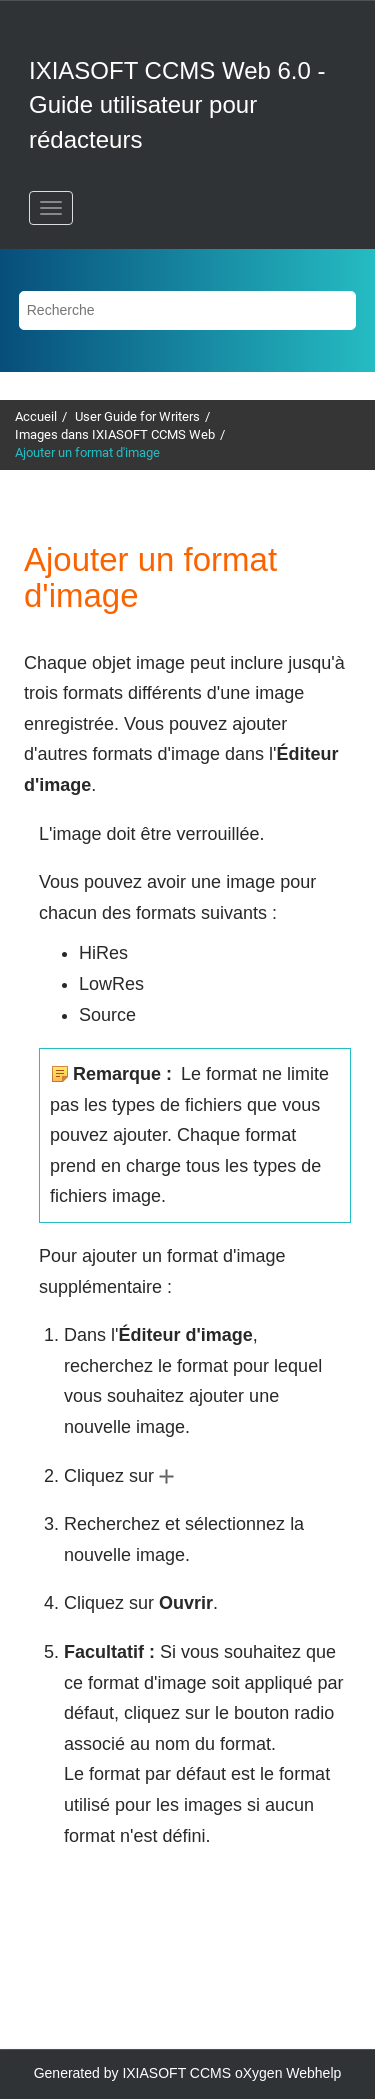  What do you see at coordinates (51, 208) in the screenshot?
I see `[Basculer le menu]` at bounding box center [51, 208].